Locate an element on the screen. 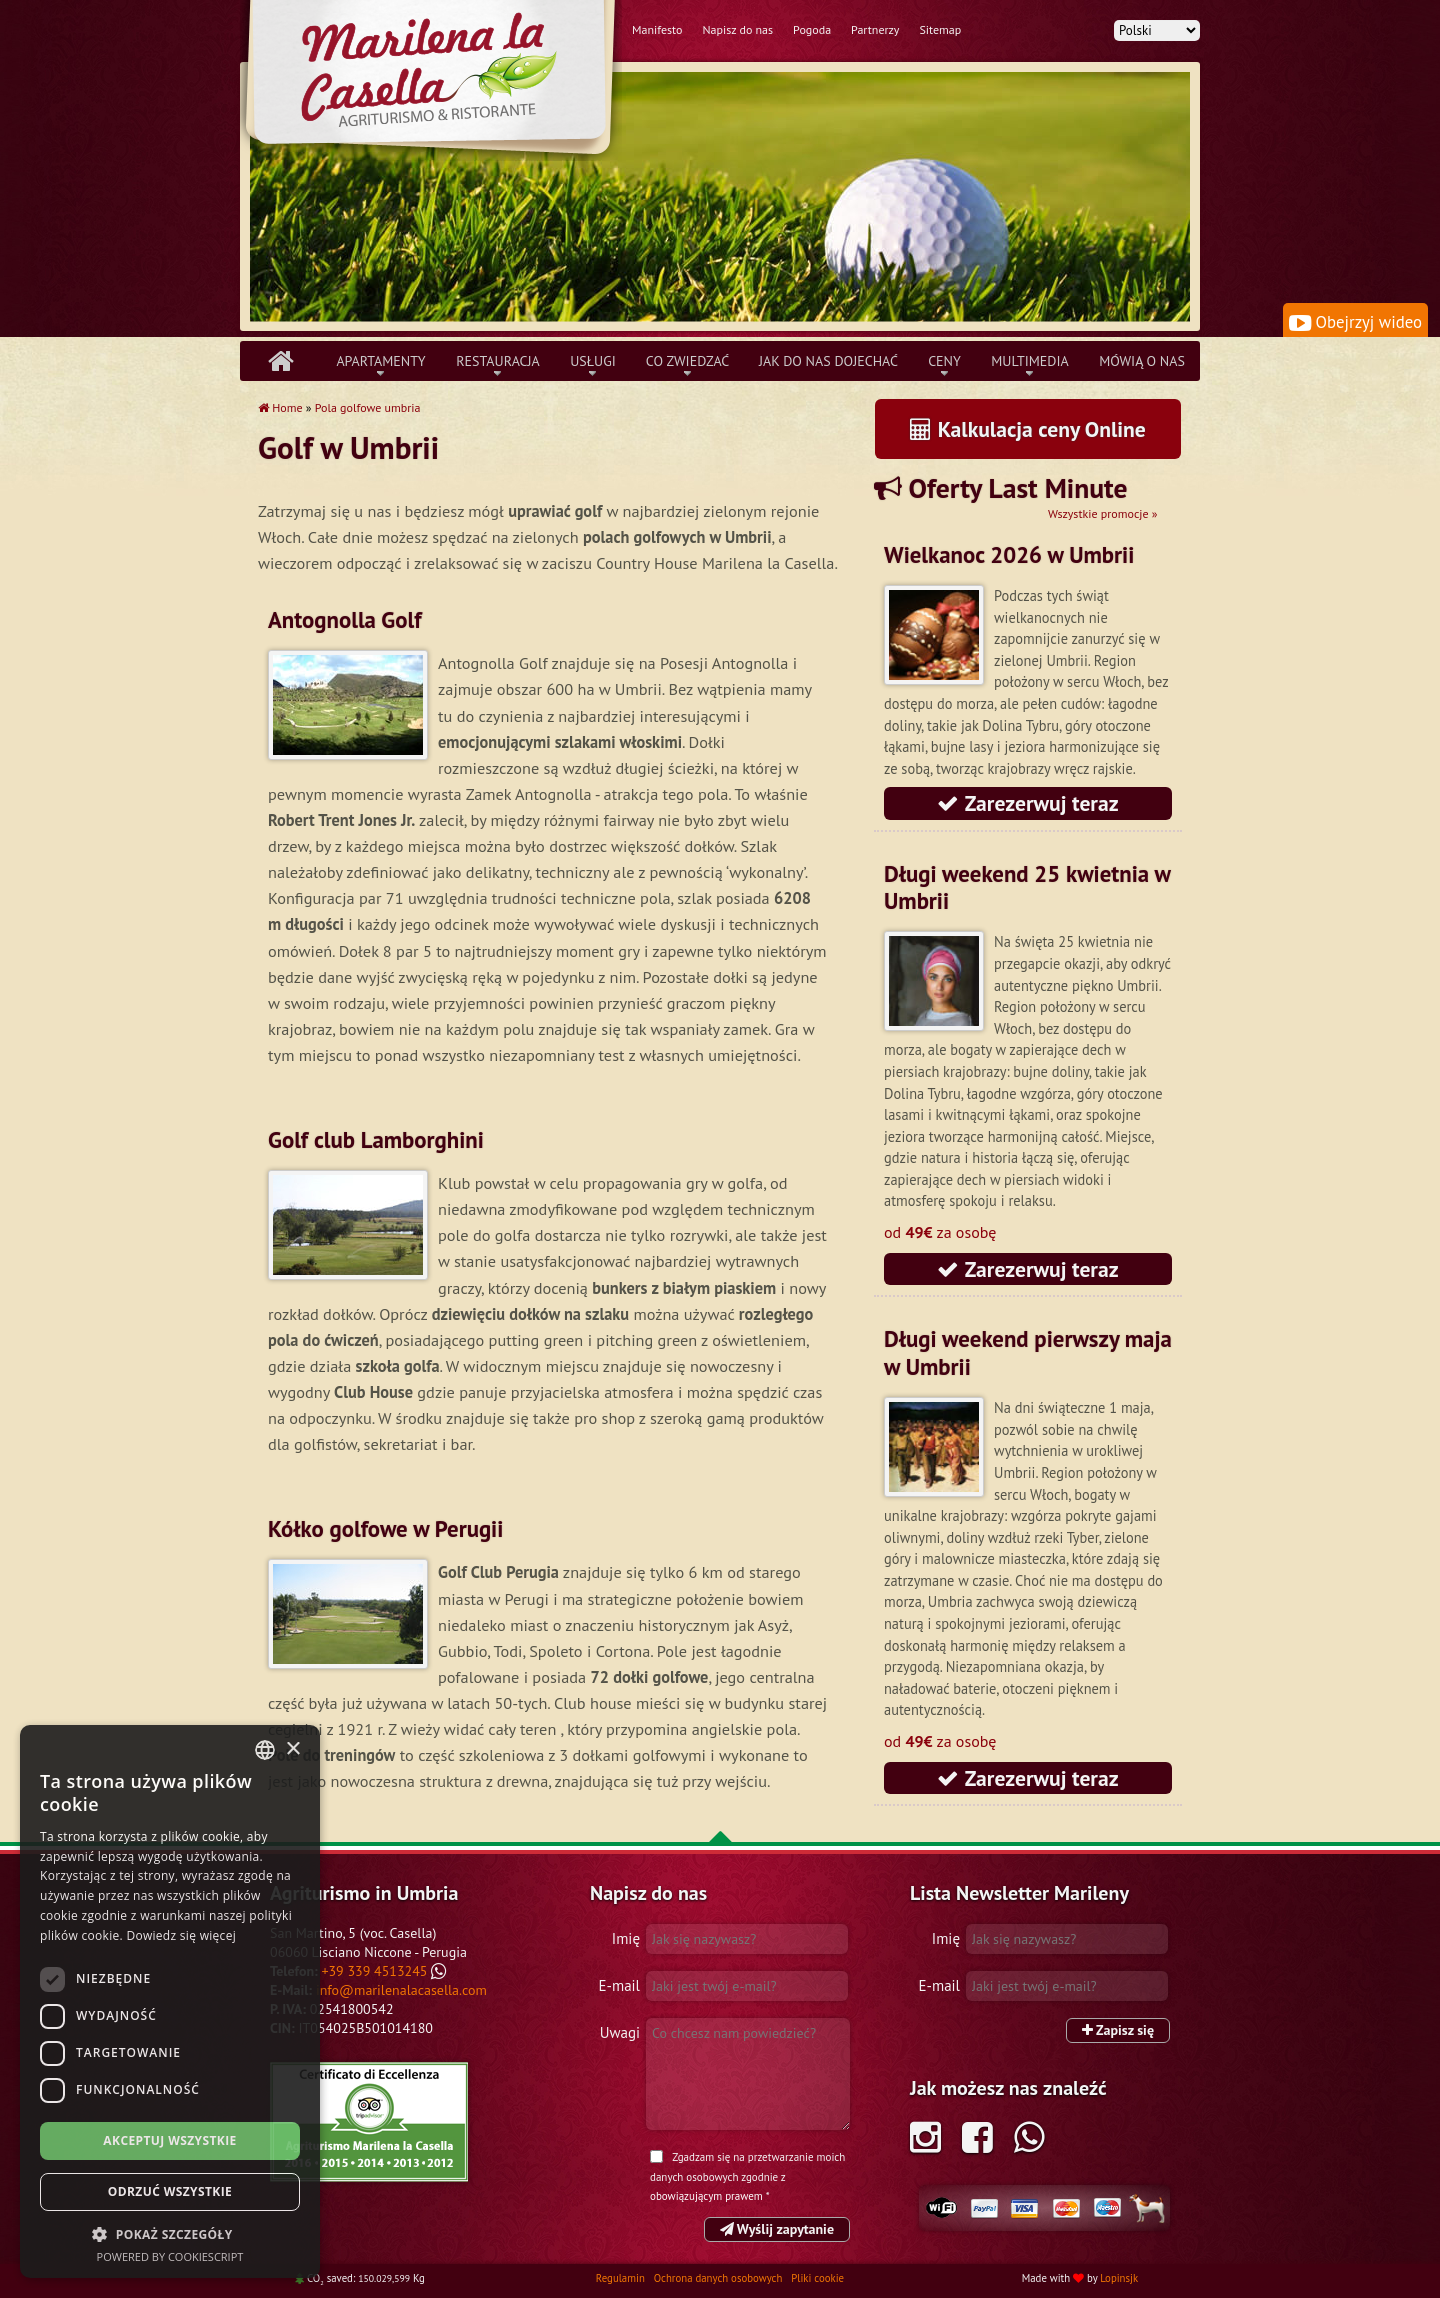 The image size is (1440, 2298). × [button] is located at coordinates (292, 1749).